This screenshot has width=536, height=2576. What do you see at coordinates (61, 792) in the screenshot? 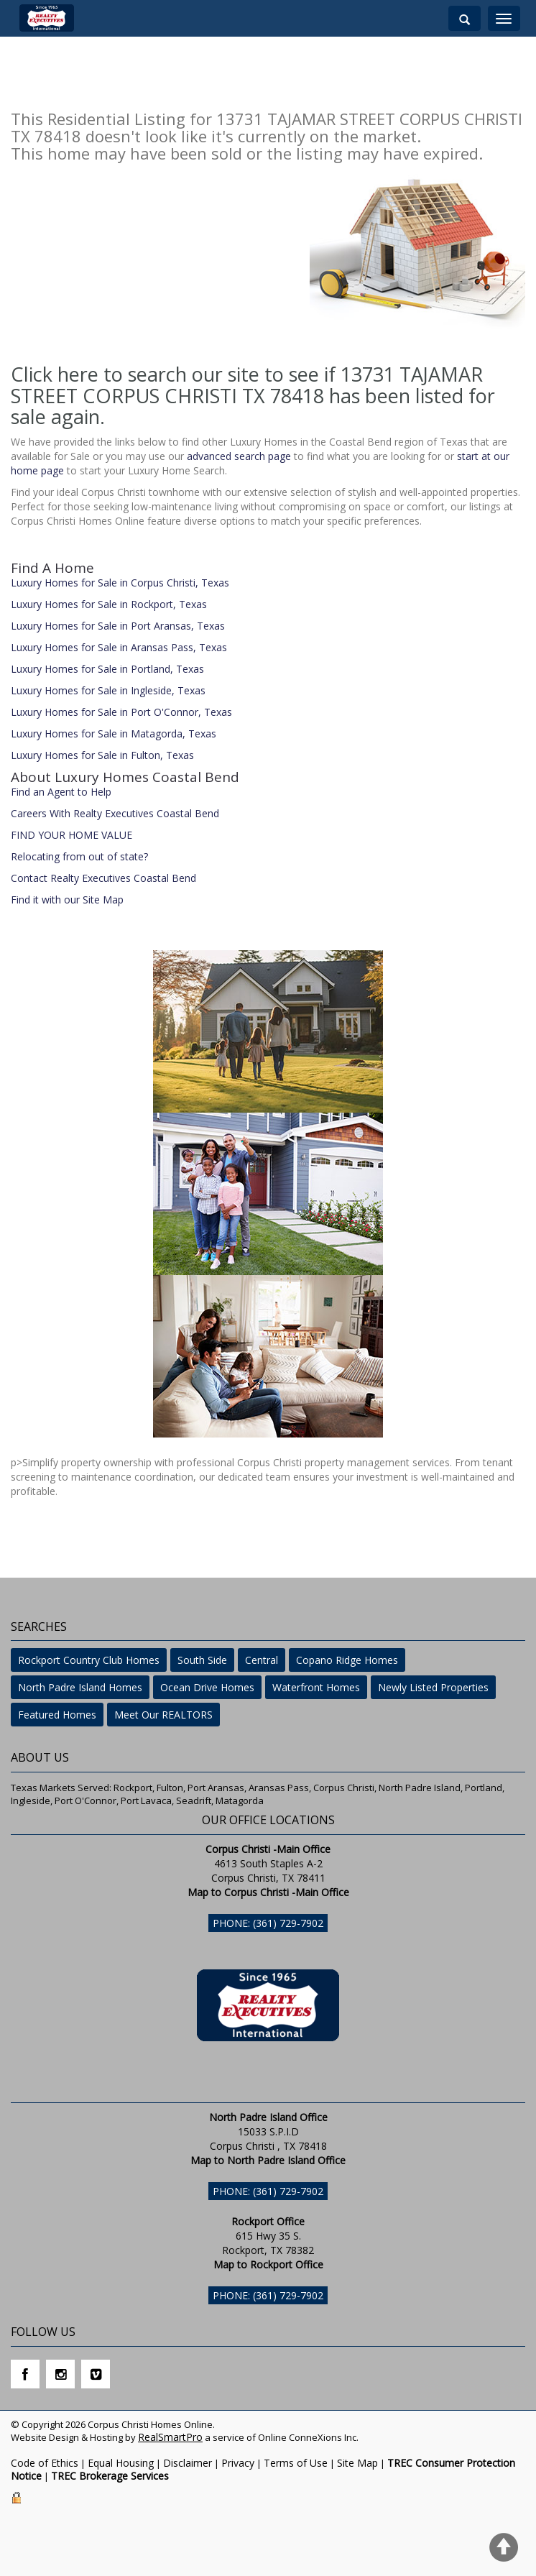
I see `Find an Agent to Help` at bounding box center [61, 792].